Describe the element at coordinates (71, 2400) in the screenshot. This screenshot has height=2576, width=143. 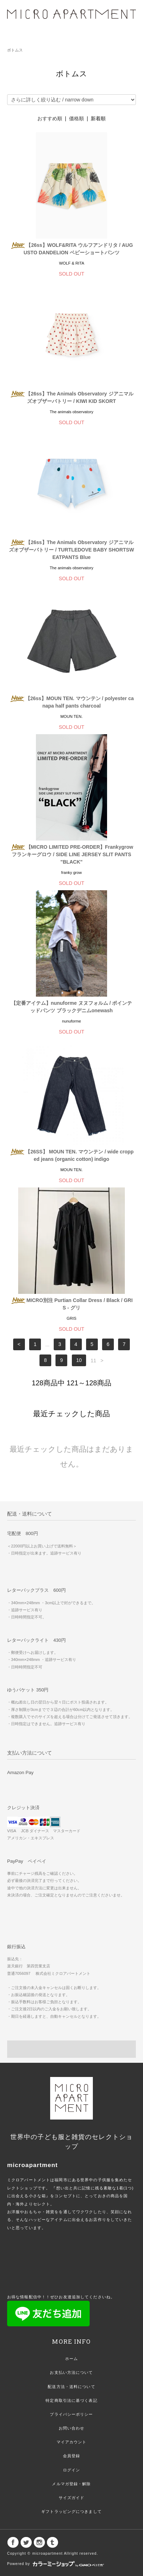
I see `特定商取引法に基づく表記` at that location.